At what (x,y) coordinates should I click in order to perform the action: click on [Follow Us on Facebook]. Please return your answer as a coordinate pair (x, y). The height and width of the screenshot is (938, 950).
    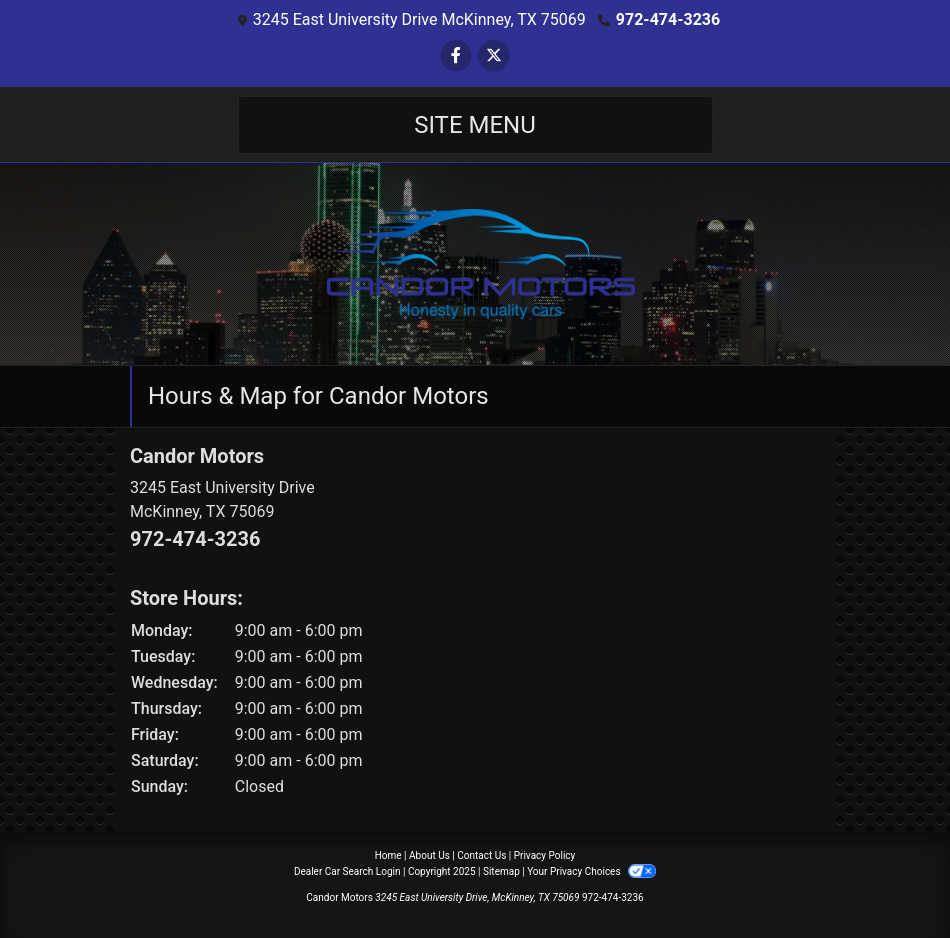
    Looking at the image, I should click on (456, 55).